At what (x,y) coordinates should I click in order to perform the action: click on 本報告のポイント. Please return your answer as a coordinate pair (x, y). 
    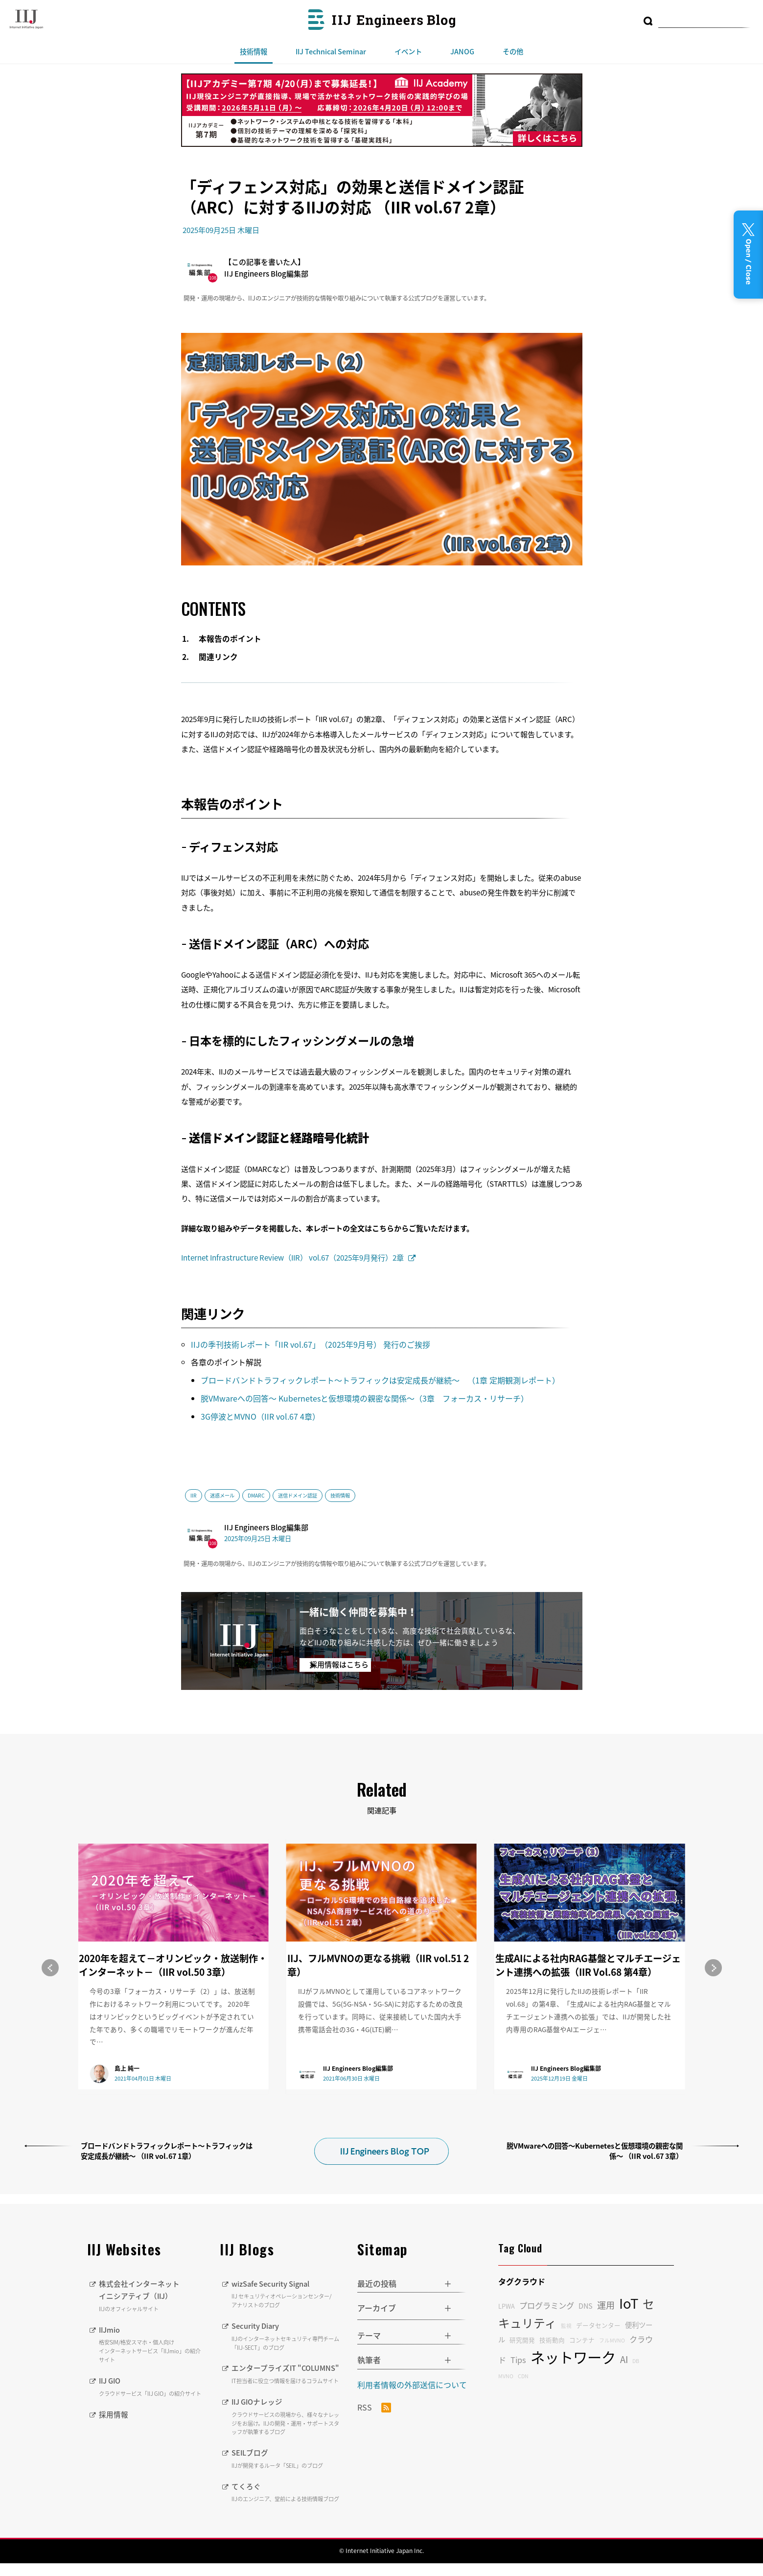
    Looking at the image, I should click on (231, 638).